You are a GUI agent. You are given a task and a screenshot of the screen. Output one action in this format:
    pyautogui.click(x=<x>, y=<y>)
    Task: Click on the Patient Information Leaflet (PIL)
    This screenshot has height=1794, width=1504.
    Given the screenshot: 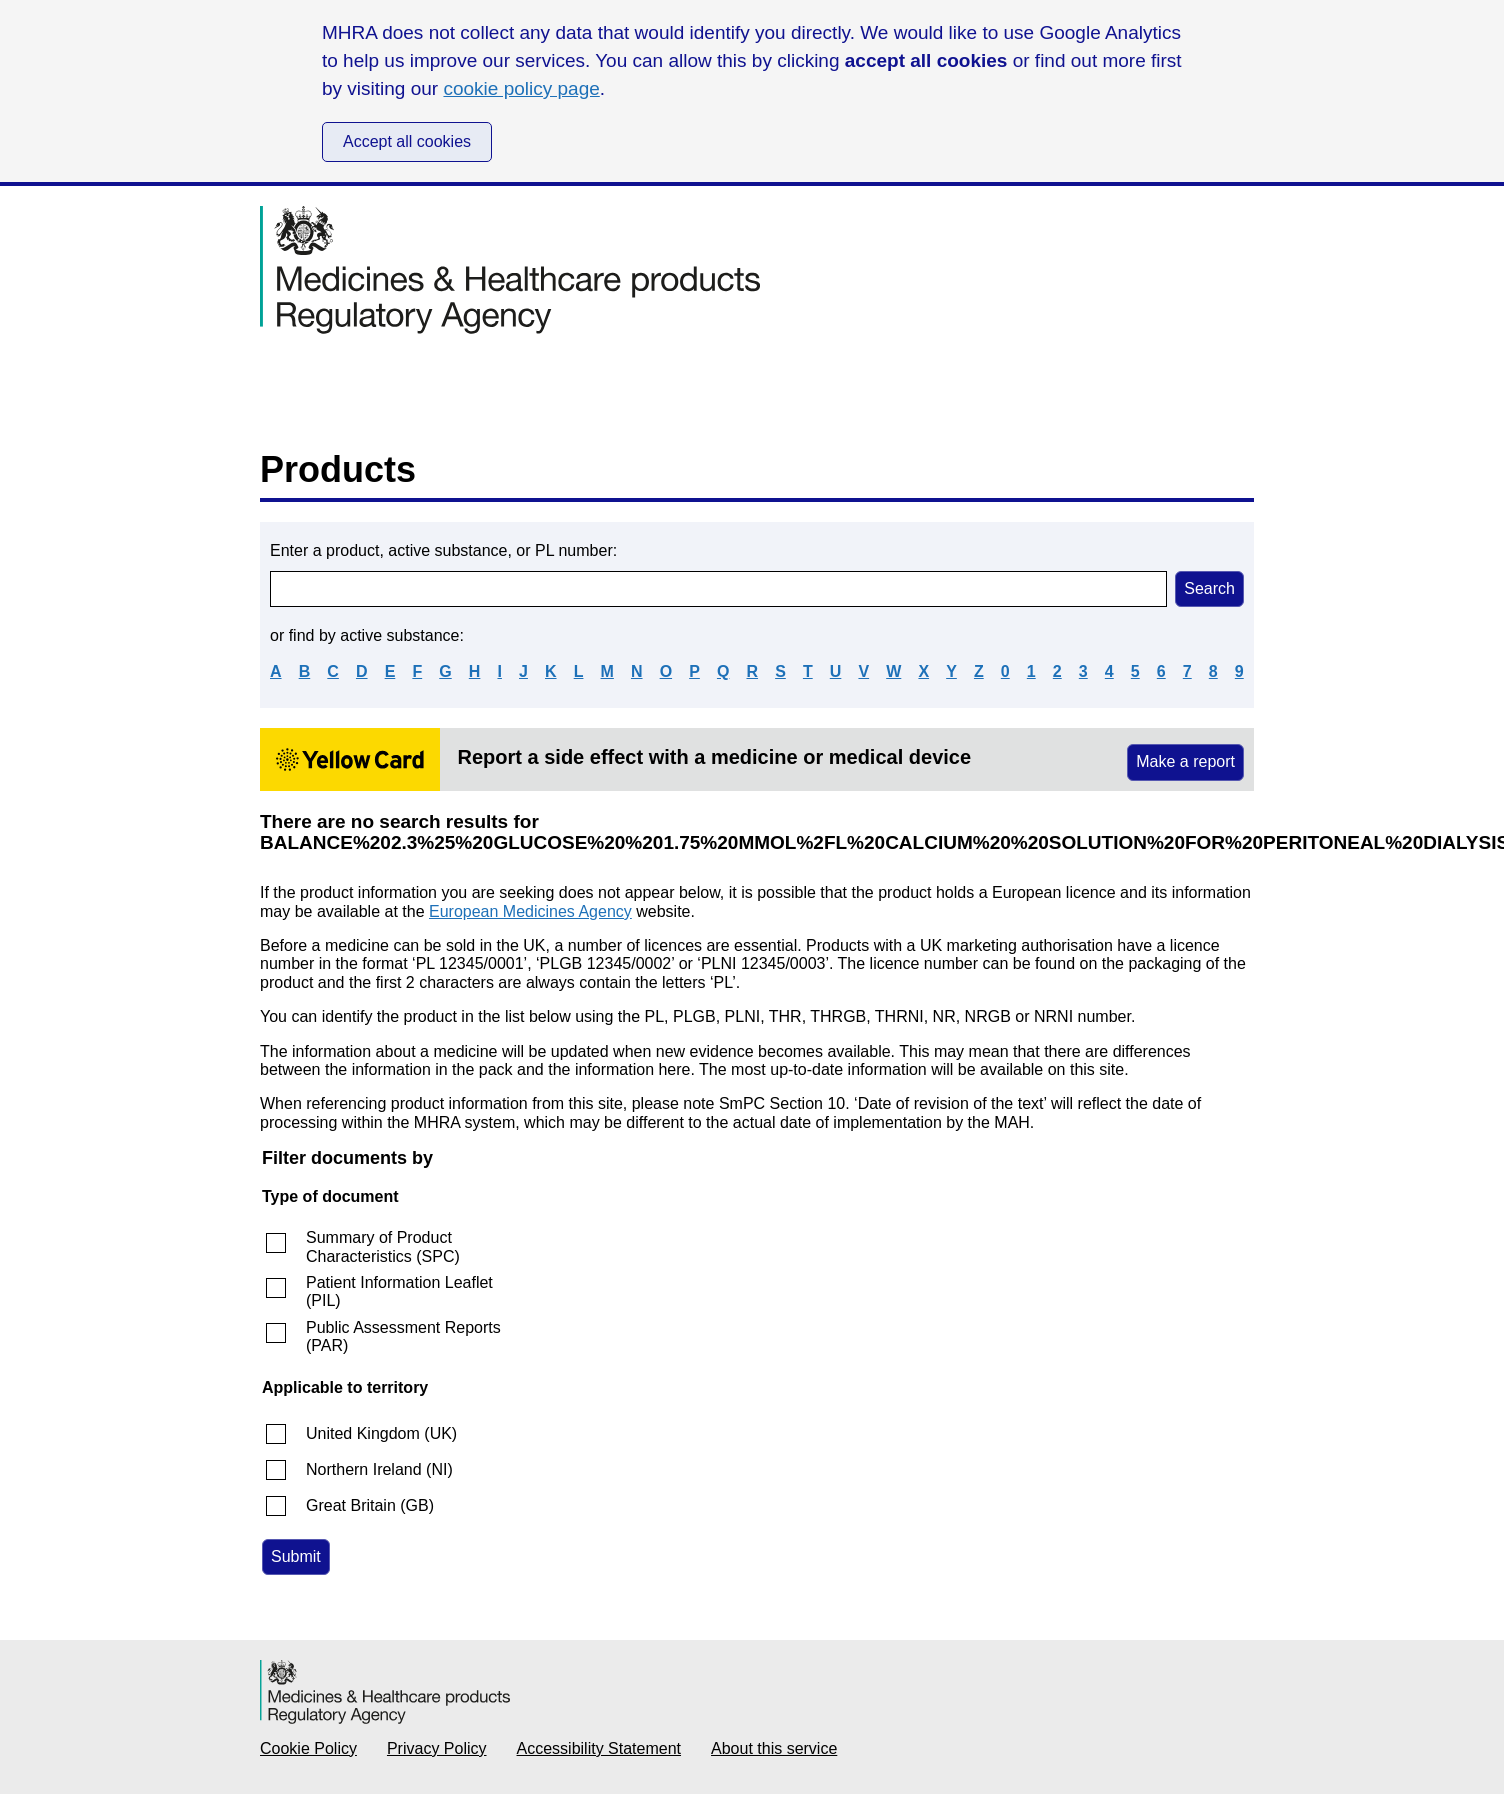 What is the action you would take?
    pyautogui.click(x=399, y=1291)
    